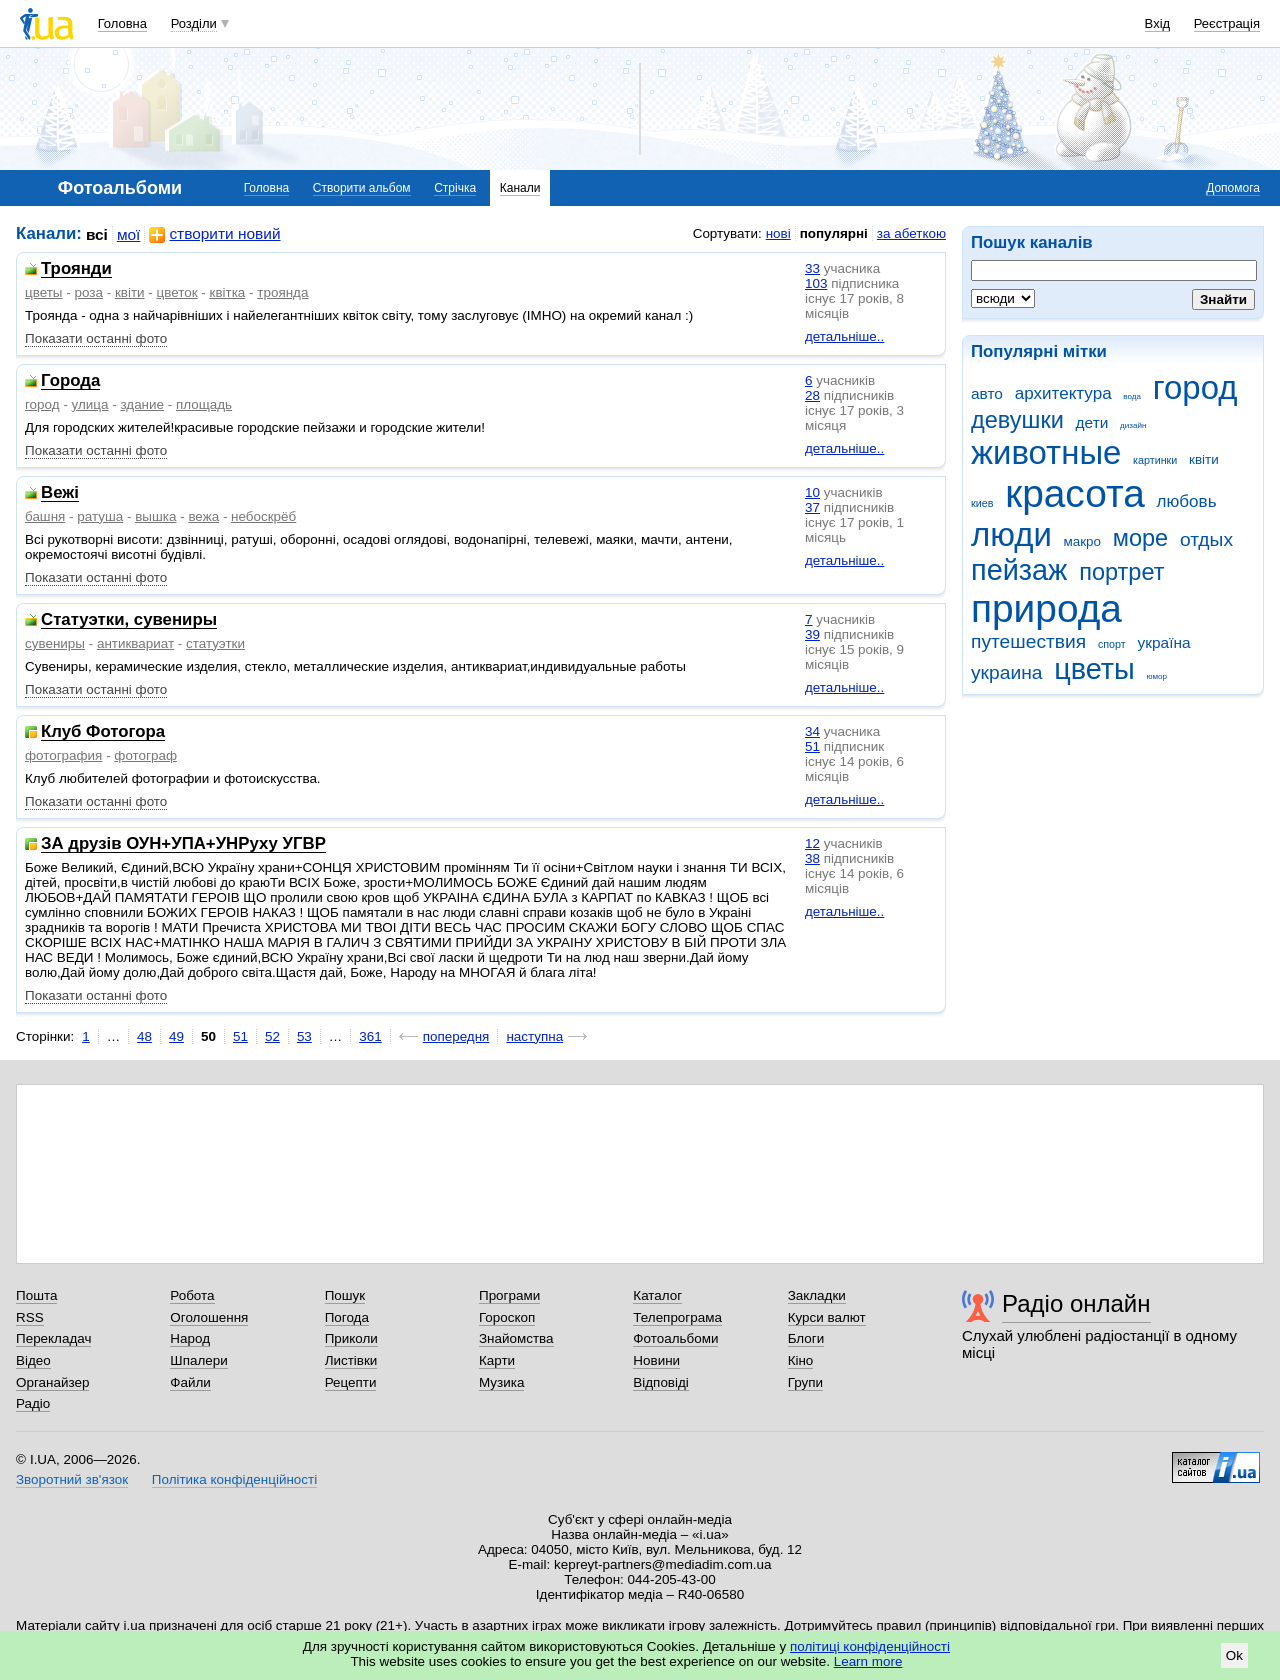  I want to click on картинки, so click(1155, 460).